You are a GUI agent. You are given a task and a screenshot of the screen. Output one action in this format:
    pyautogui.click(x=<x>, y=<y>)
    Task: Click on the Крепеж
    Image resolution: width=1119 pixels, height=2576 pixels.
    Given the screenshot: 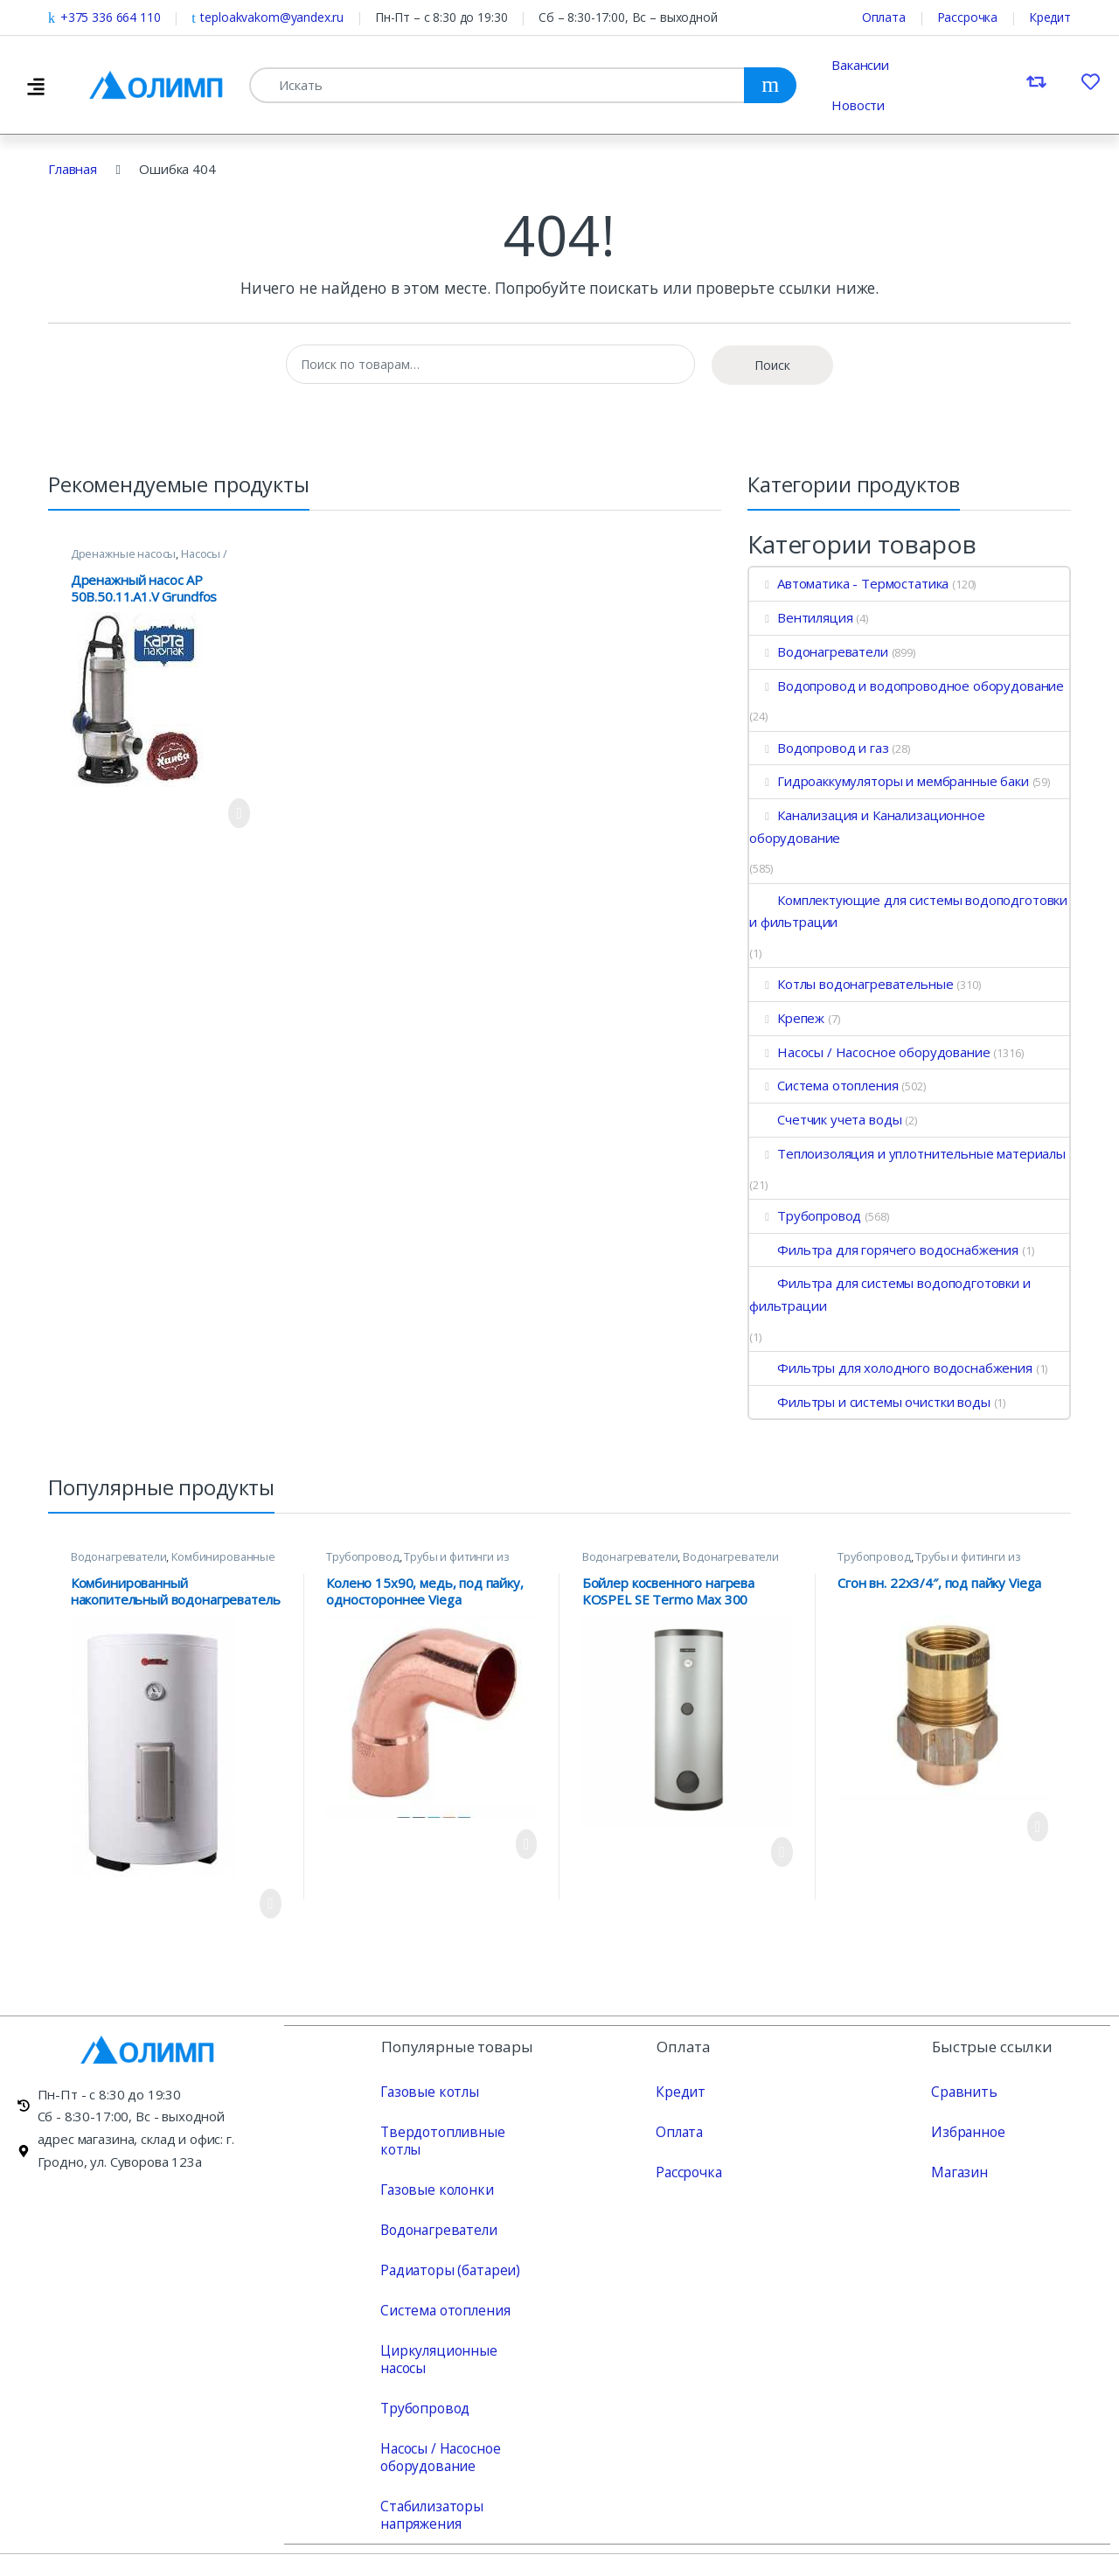 What is the action you would take?
    pyautogui.click(x=786, y=1018)
    